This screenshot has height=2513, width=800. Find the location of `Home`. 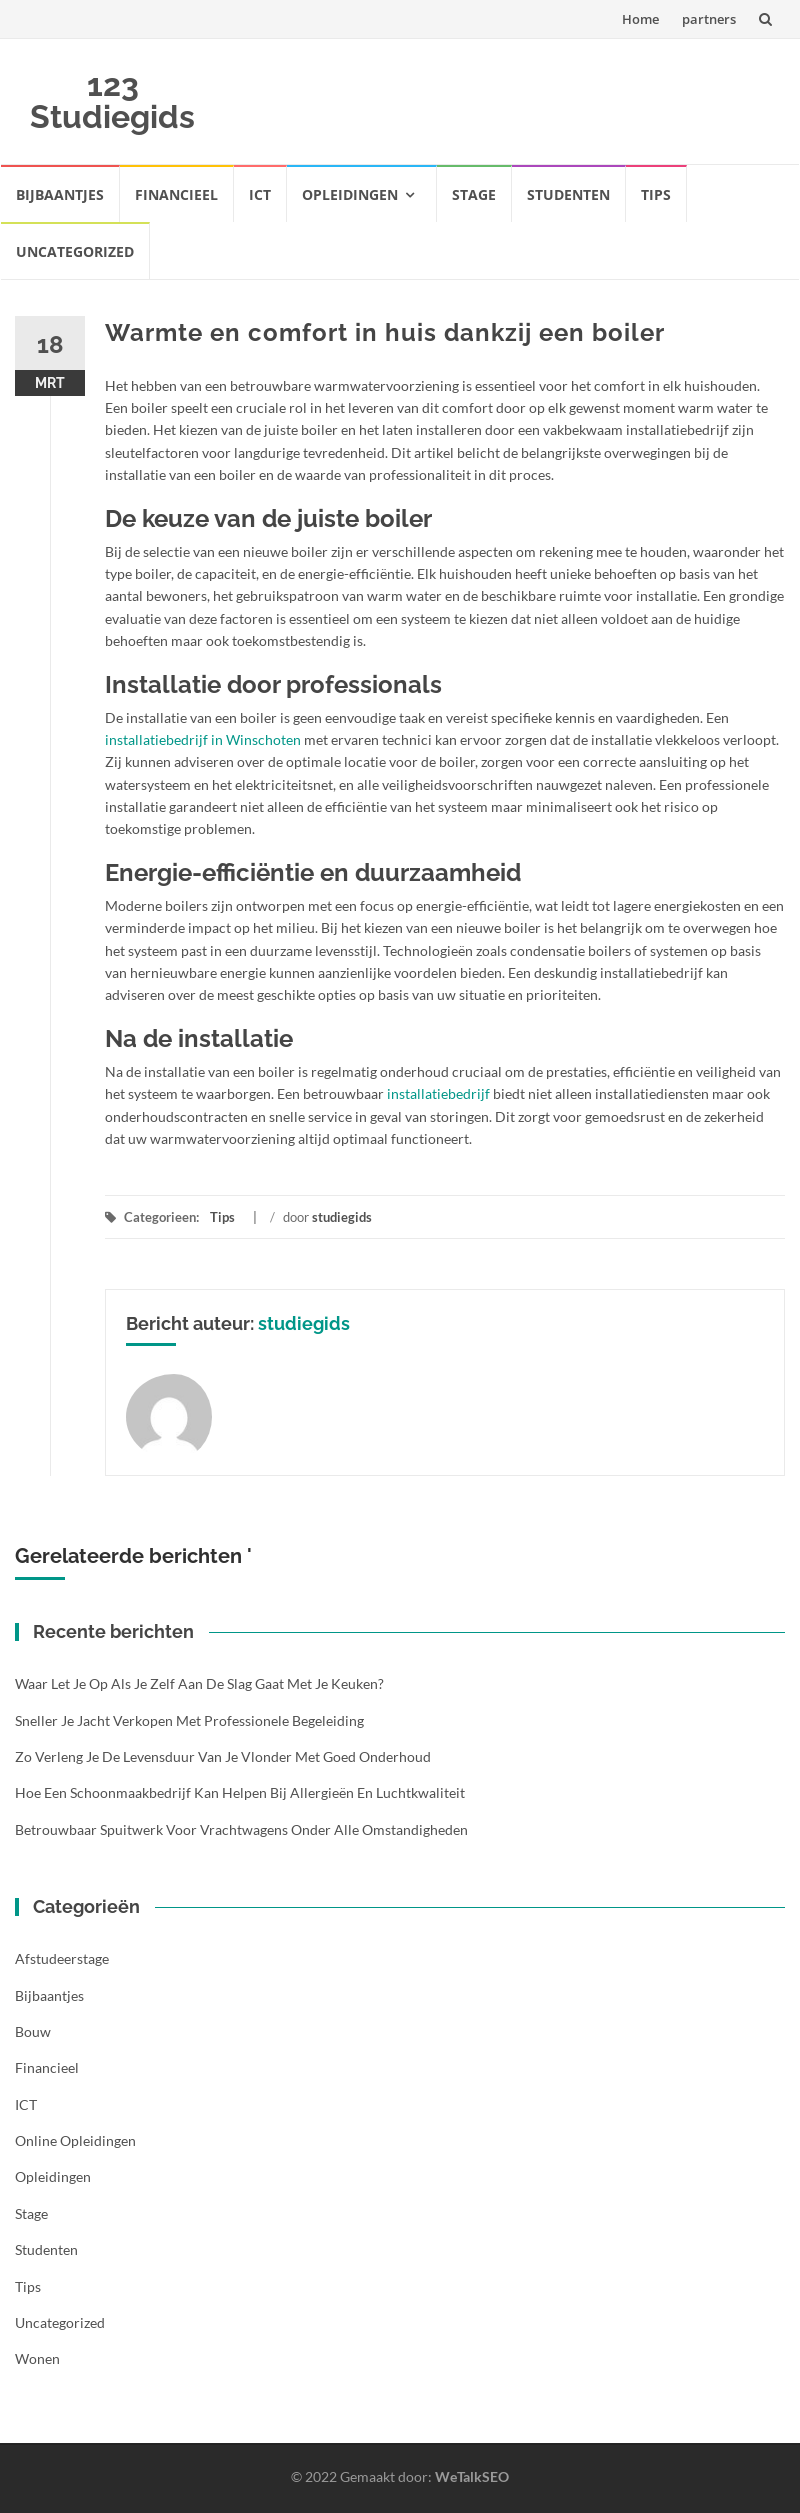

Home is located at coordinates (640, 19).